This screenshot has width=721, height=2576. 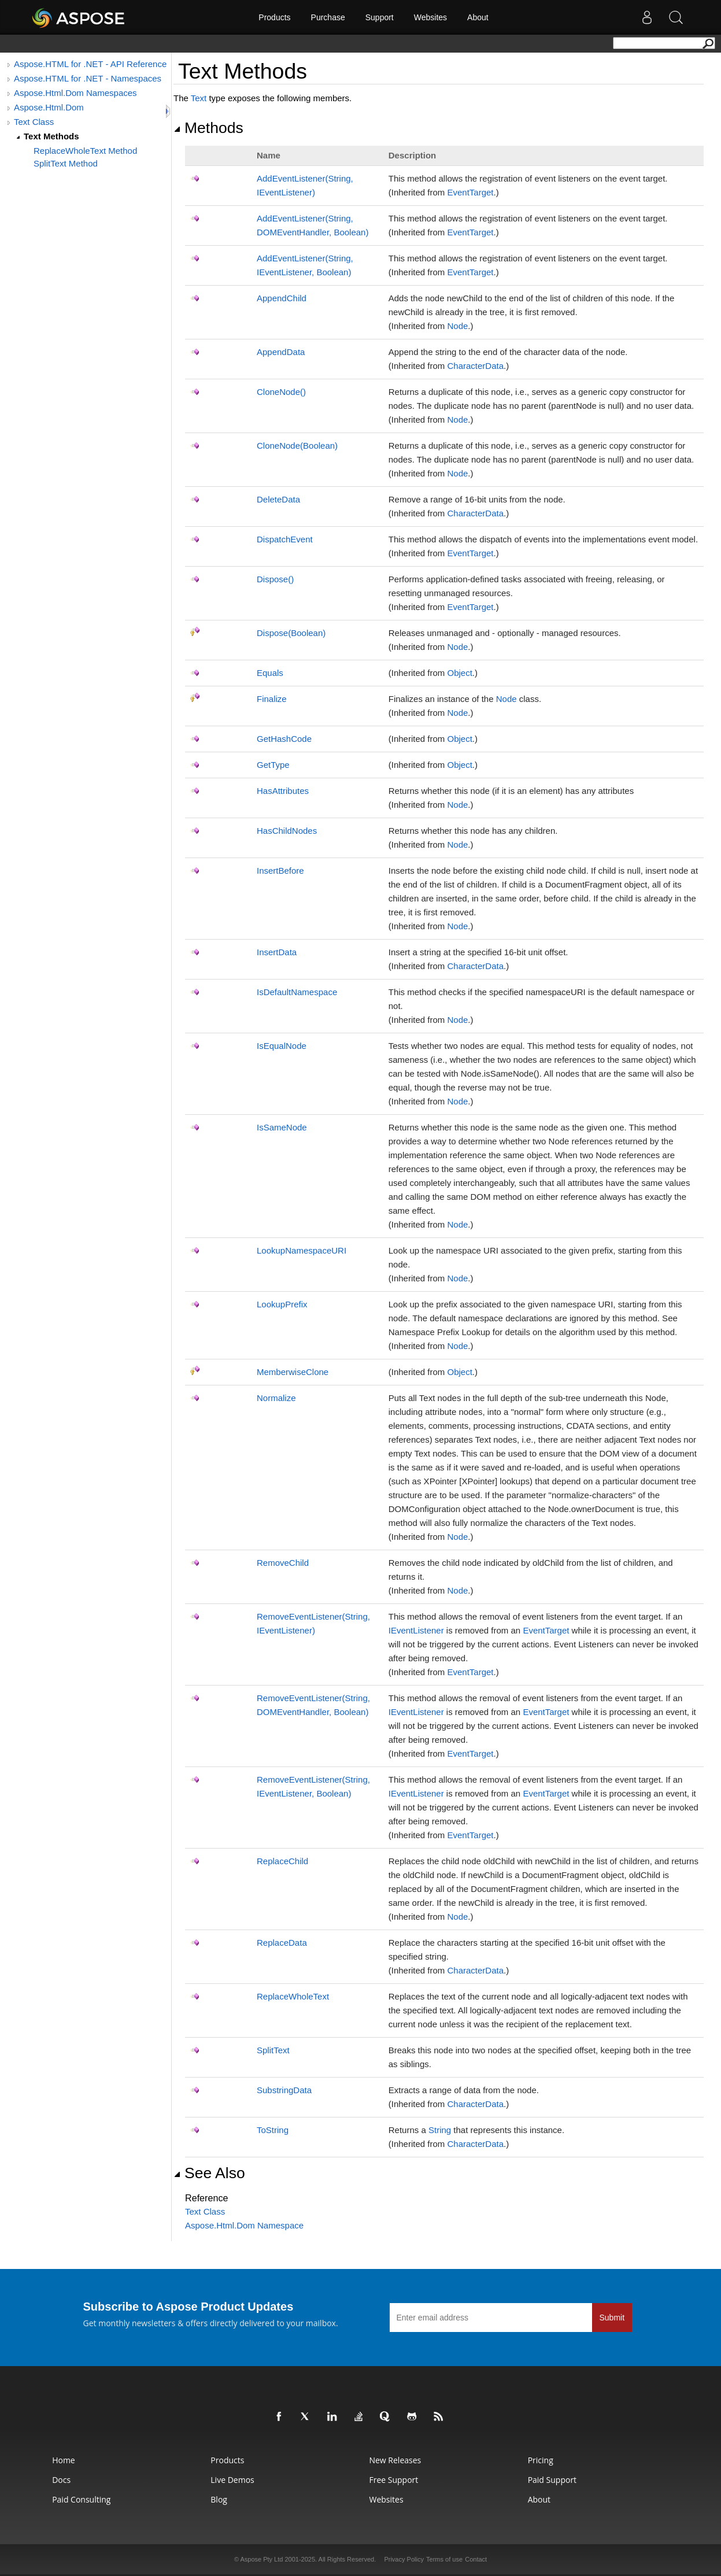 What do you see at coordinates (63, 2460) in the screenshot?
I see `Home` at bounding box center [63, 2460].